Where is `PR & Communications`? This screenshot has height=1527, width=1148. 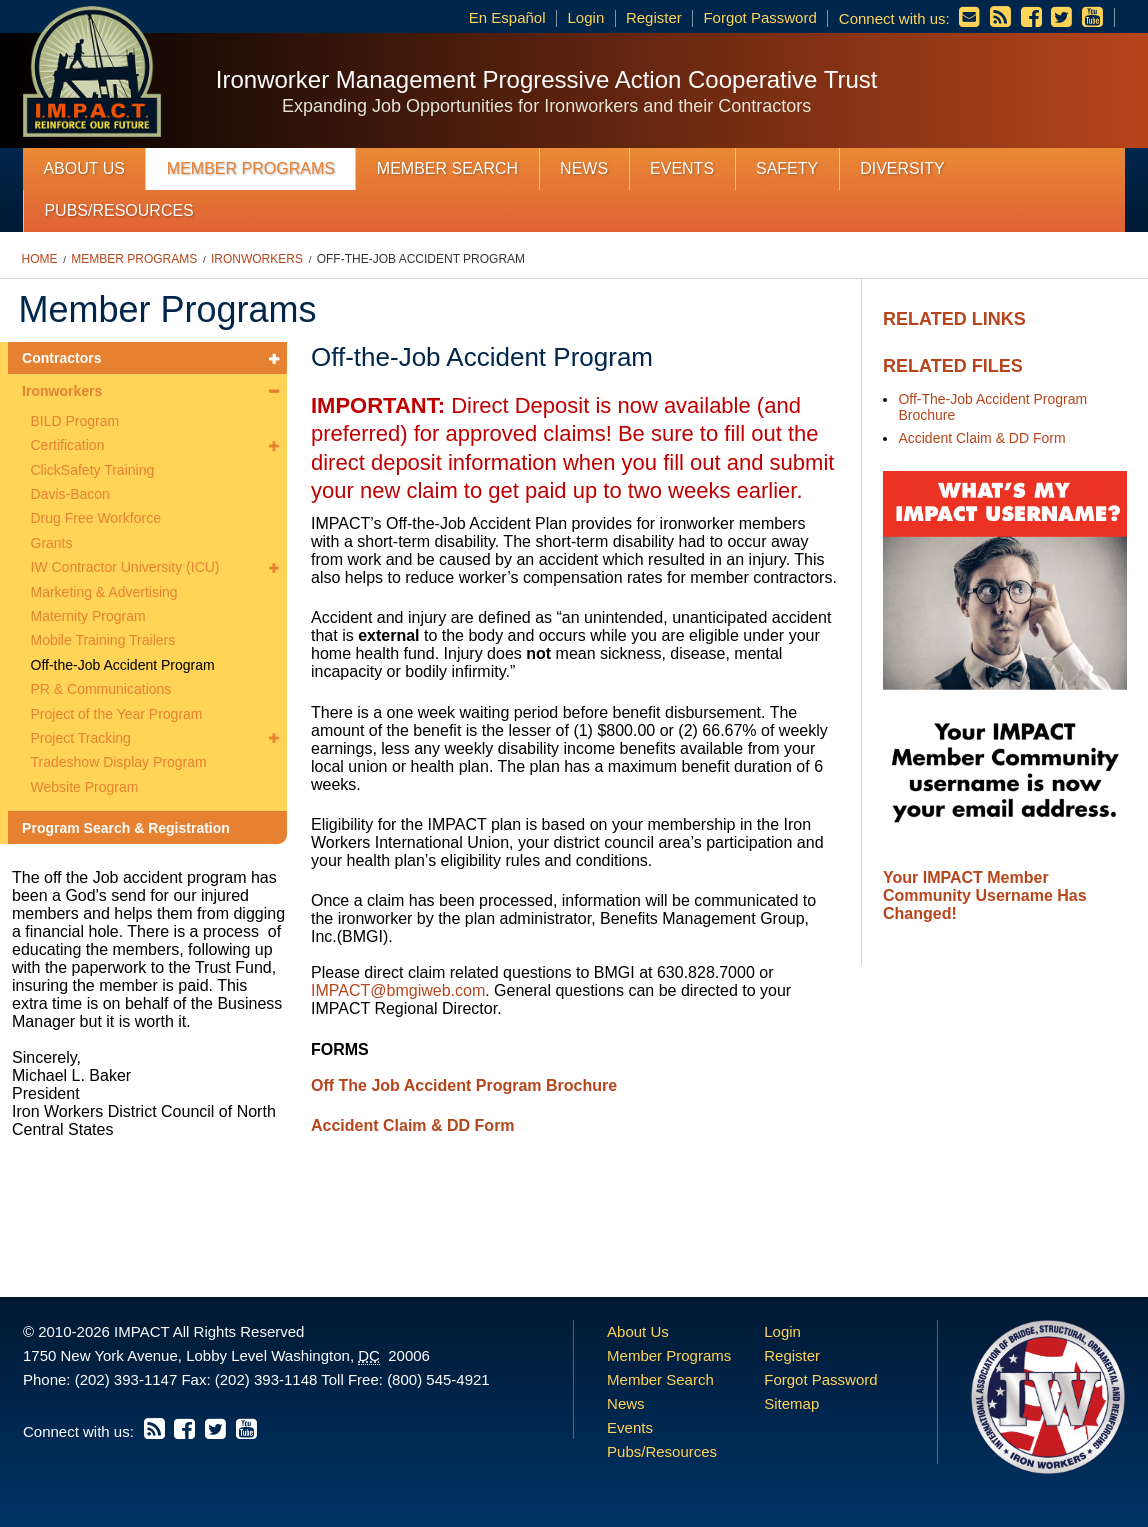 PR & Communications is located at coordinates (101, 689).